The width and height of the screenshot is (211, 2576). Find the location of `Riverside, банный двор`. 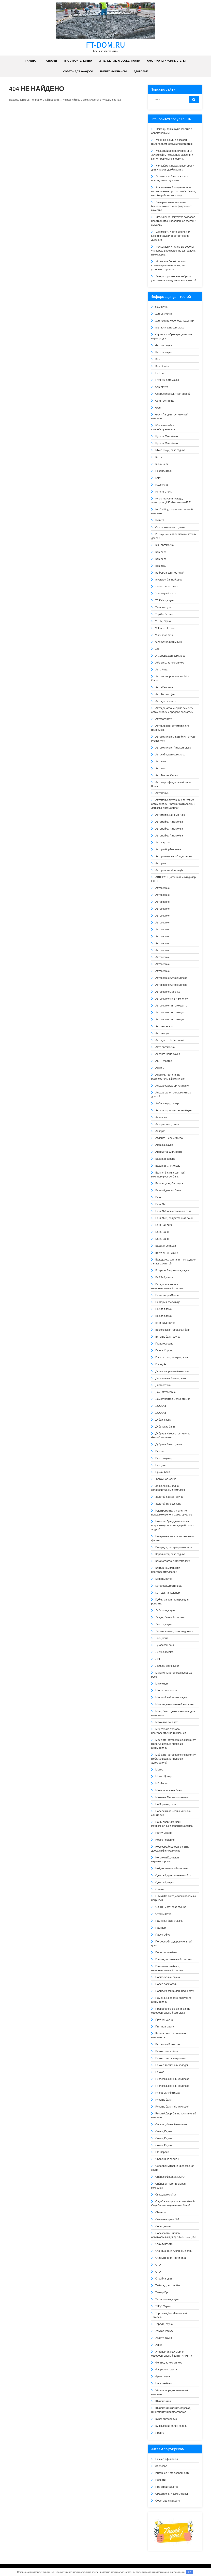

Riverside, банный двор is located at coordinates (168, 579).